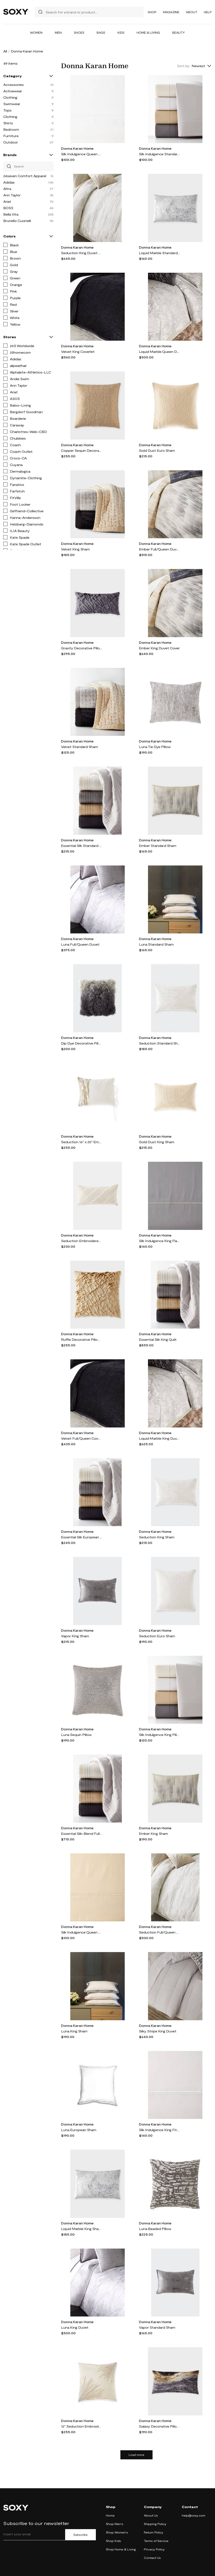 This screenshot has width=215, height=2576. I want to click on Shipping Policy, so click(155, 2524).